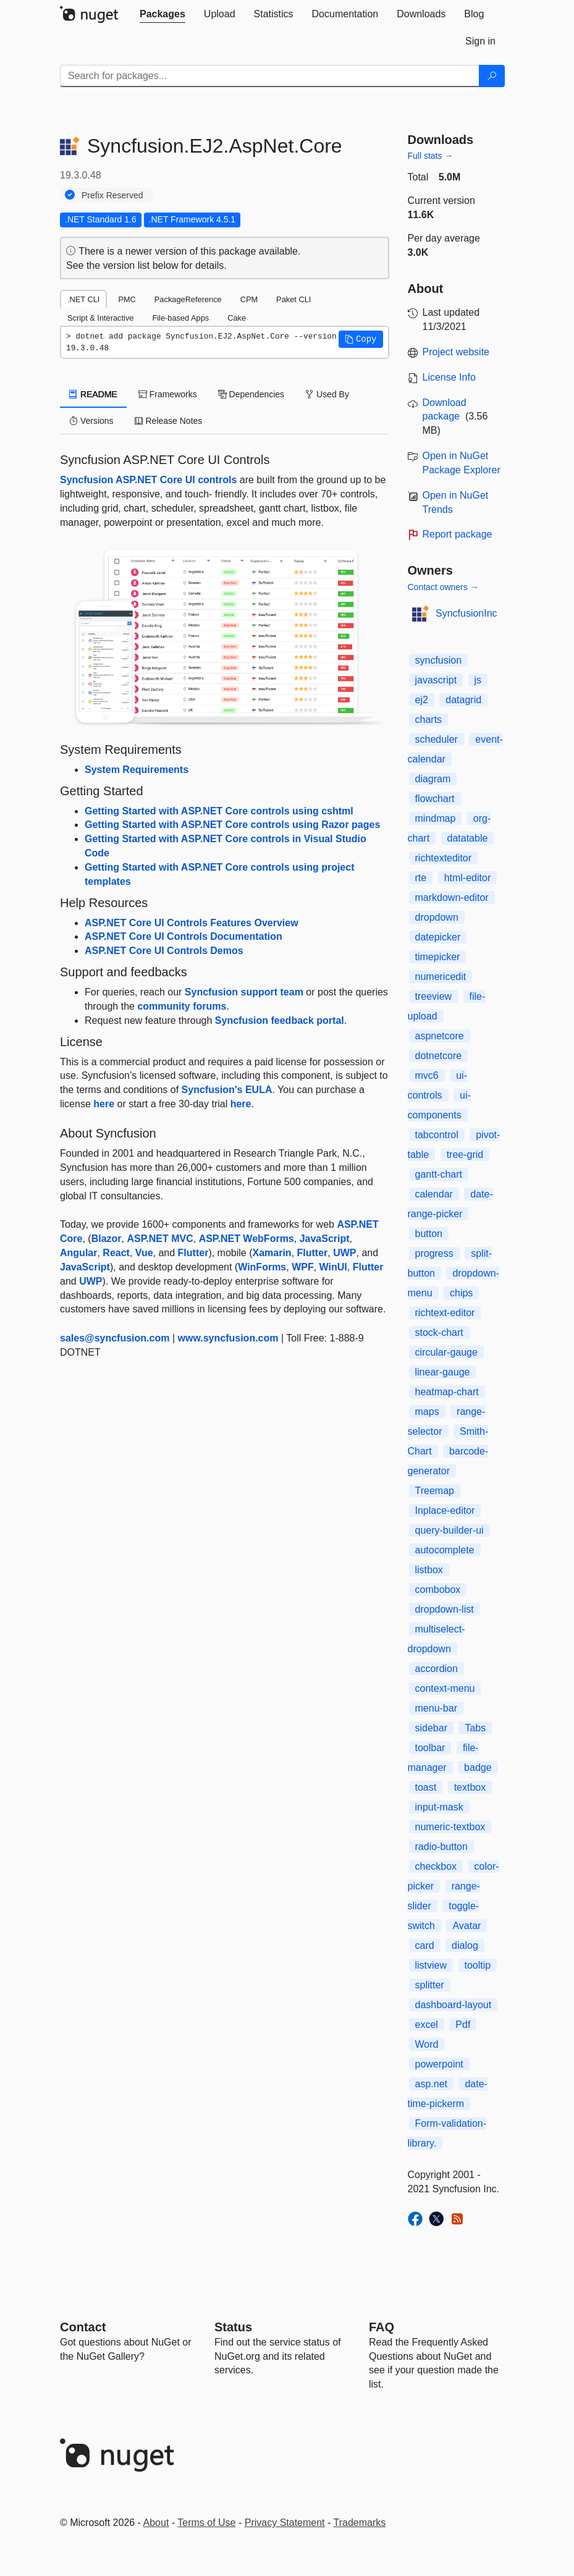 Image resolution: width=574 pixels, height=2576 pixels. I want to click on dialog, so click(465, 1945).